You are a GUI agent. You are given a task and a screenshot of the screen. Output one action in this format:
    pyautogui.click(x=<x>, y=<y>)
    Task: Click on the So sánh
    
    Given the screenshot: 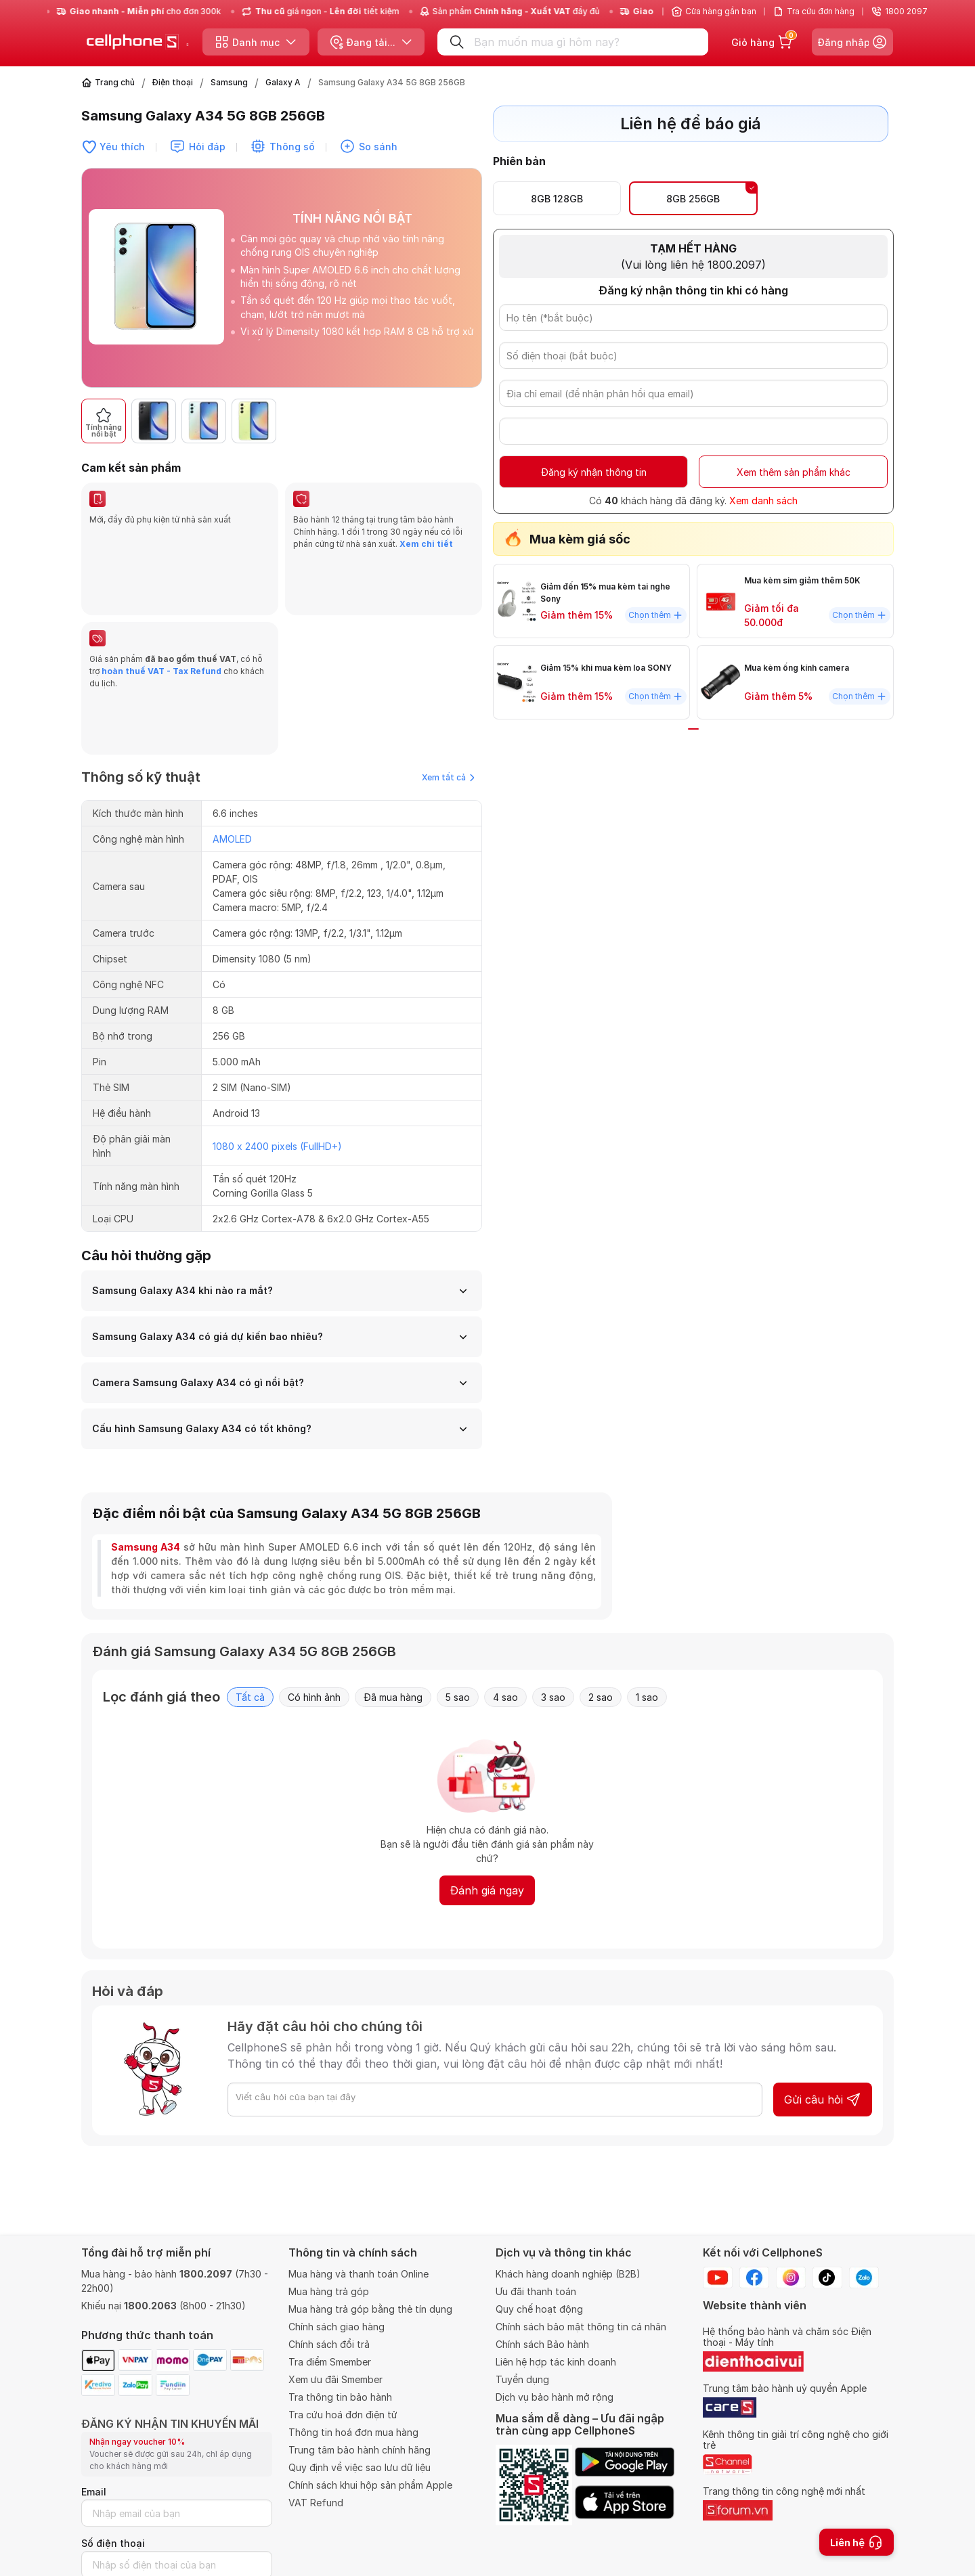 What is the action you would take?
    pyautogui.click(x=378, y=146)
    